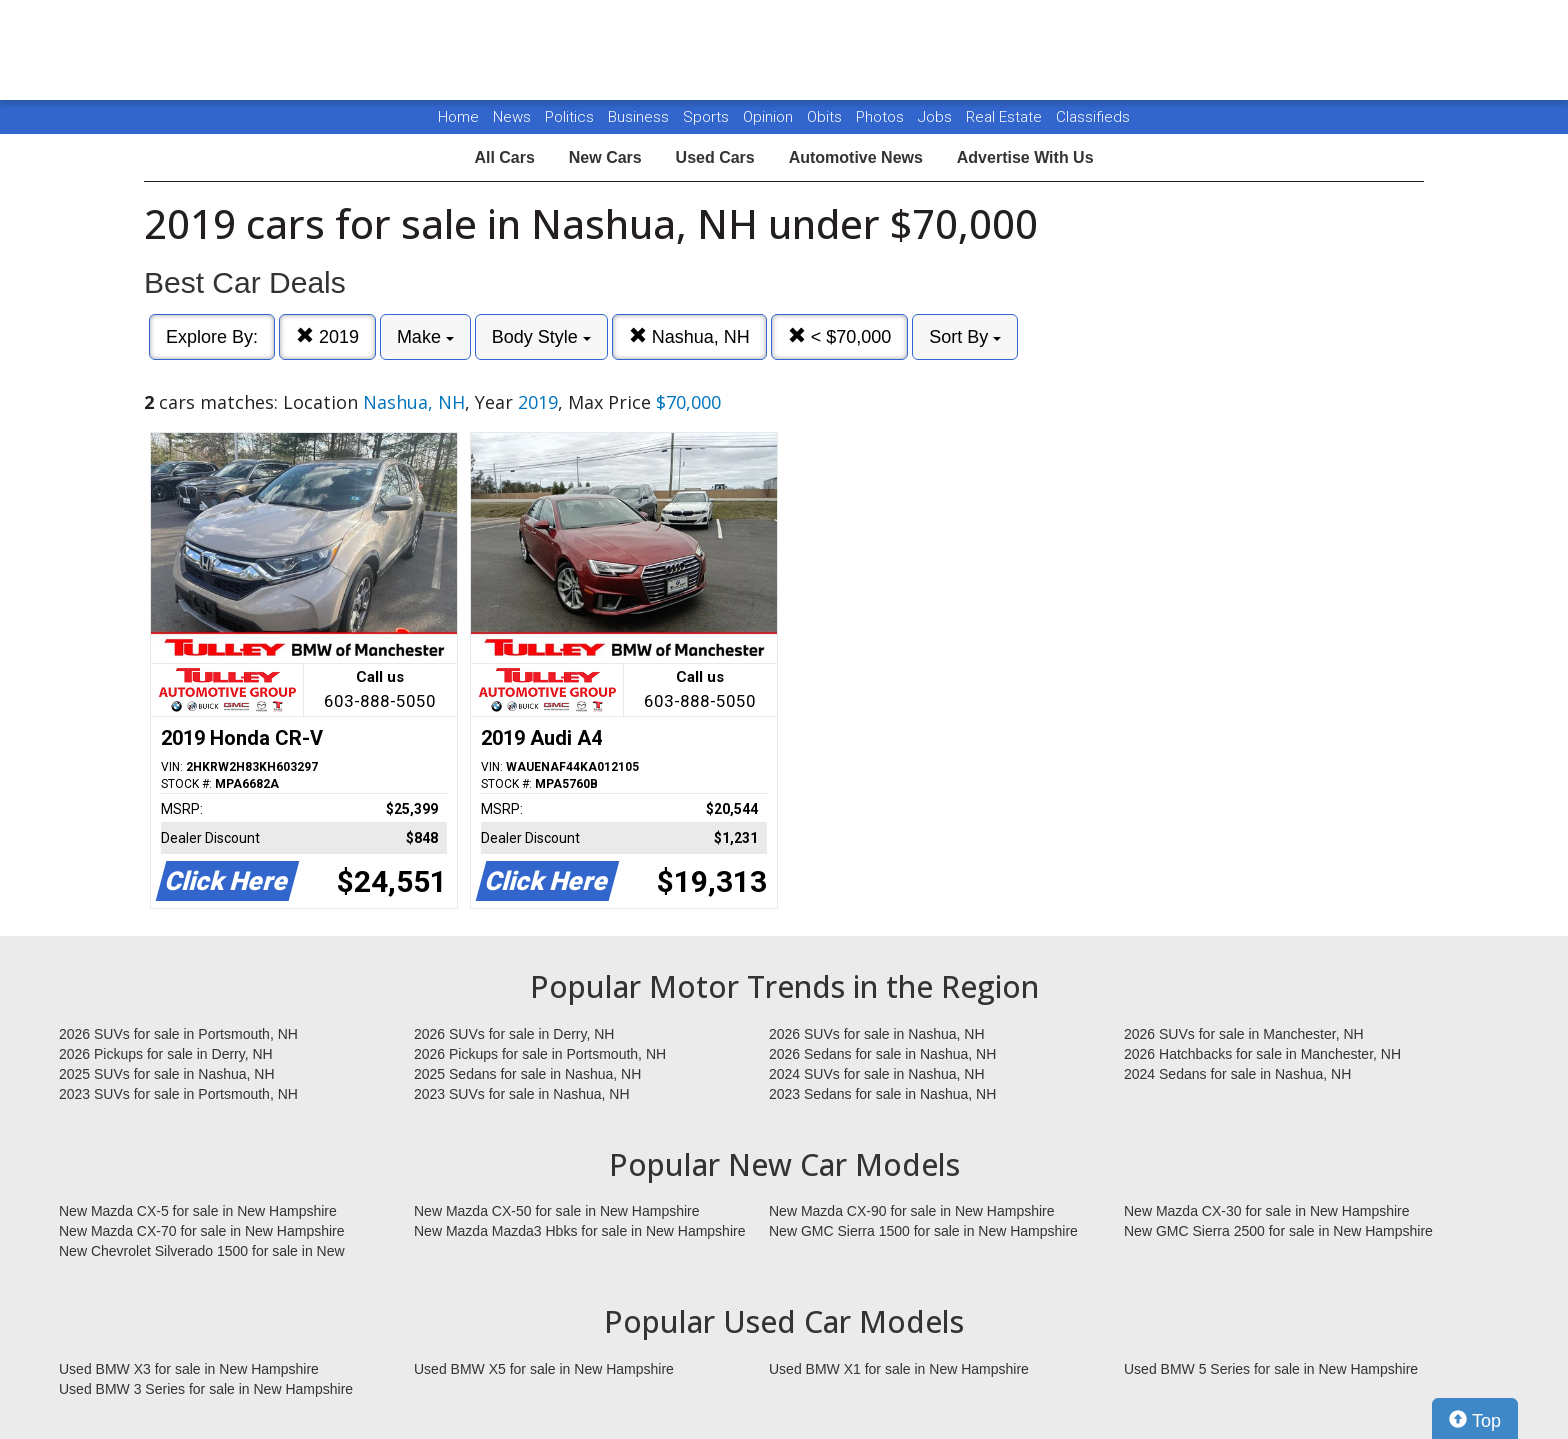 The width and height of the screenshot is (1568, 1439). Describe the element at coordinates (912, 1211) in the screenshot. I see `New Mazda CX-90 for sale in New Hampshire` at that location.